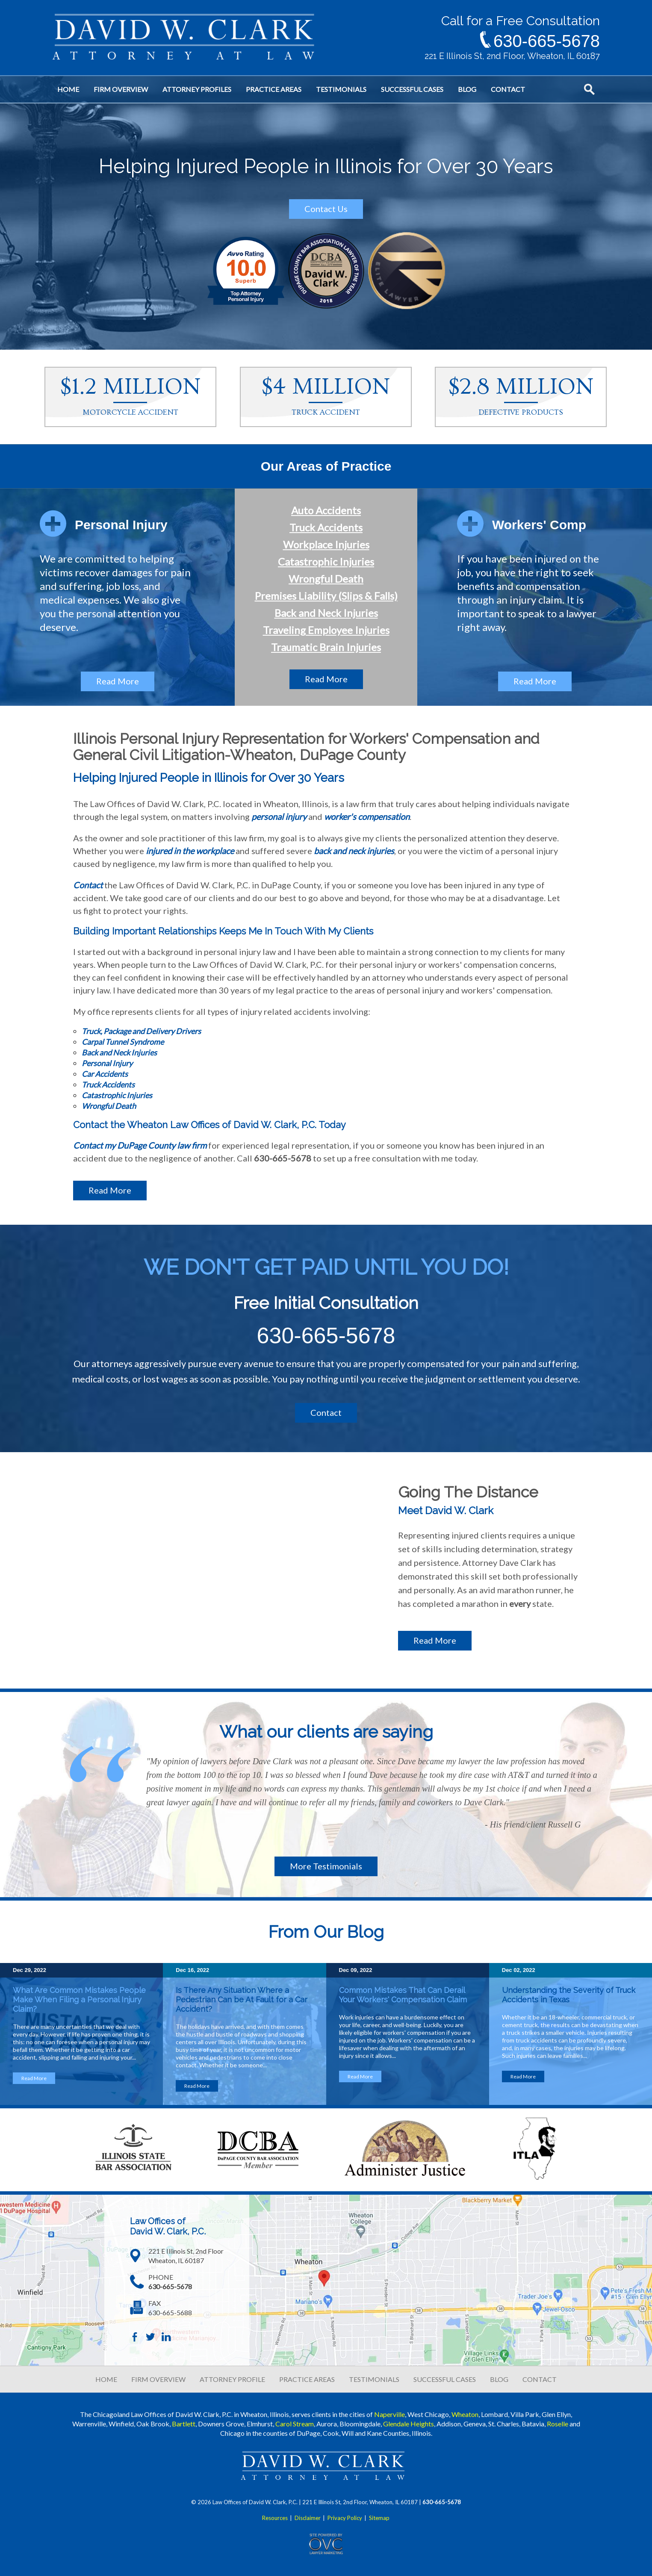 The image size is (652, 2576). What do you see at coordinates (326, 510) in the screenshot?
I see `Auto Accidents` at bounding box center [326, 510].